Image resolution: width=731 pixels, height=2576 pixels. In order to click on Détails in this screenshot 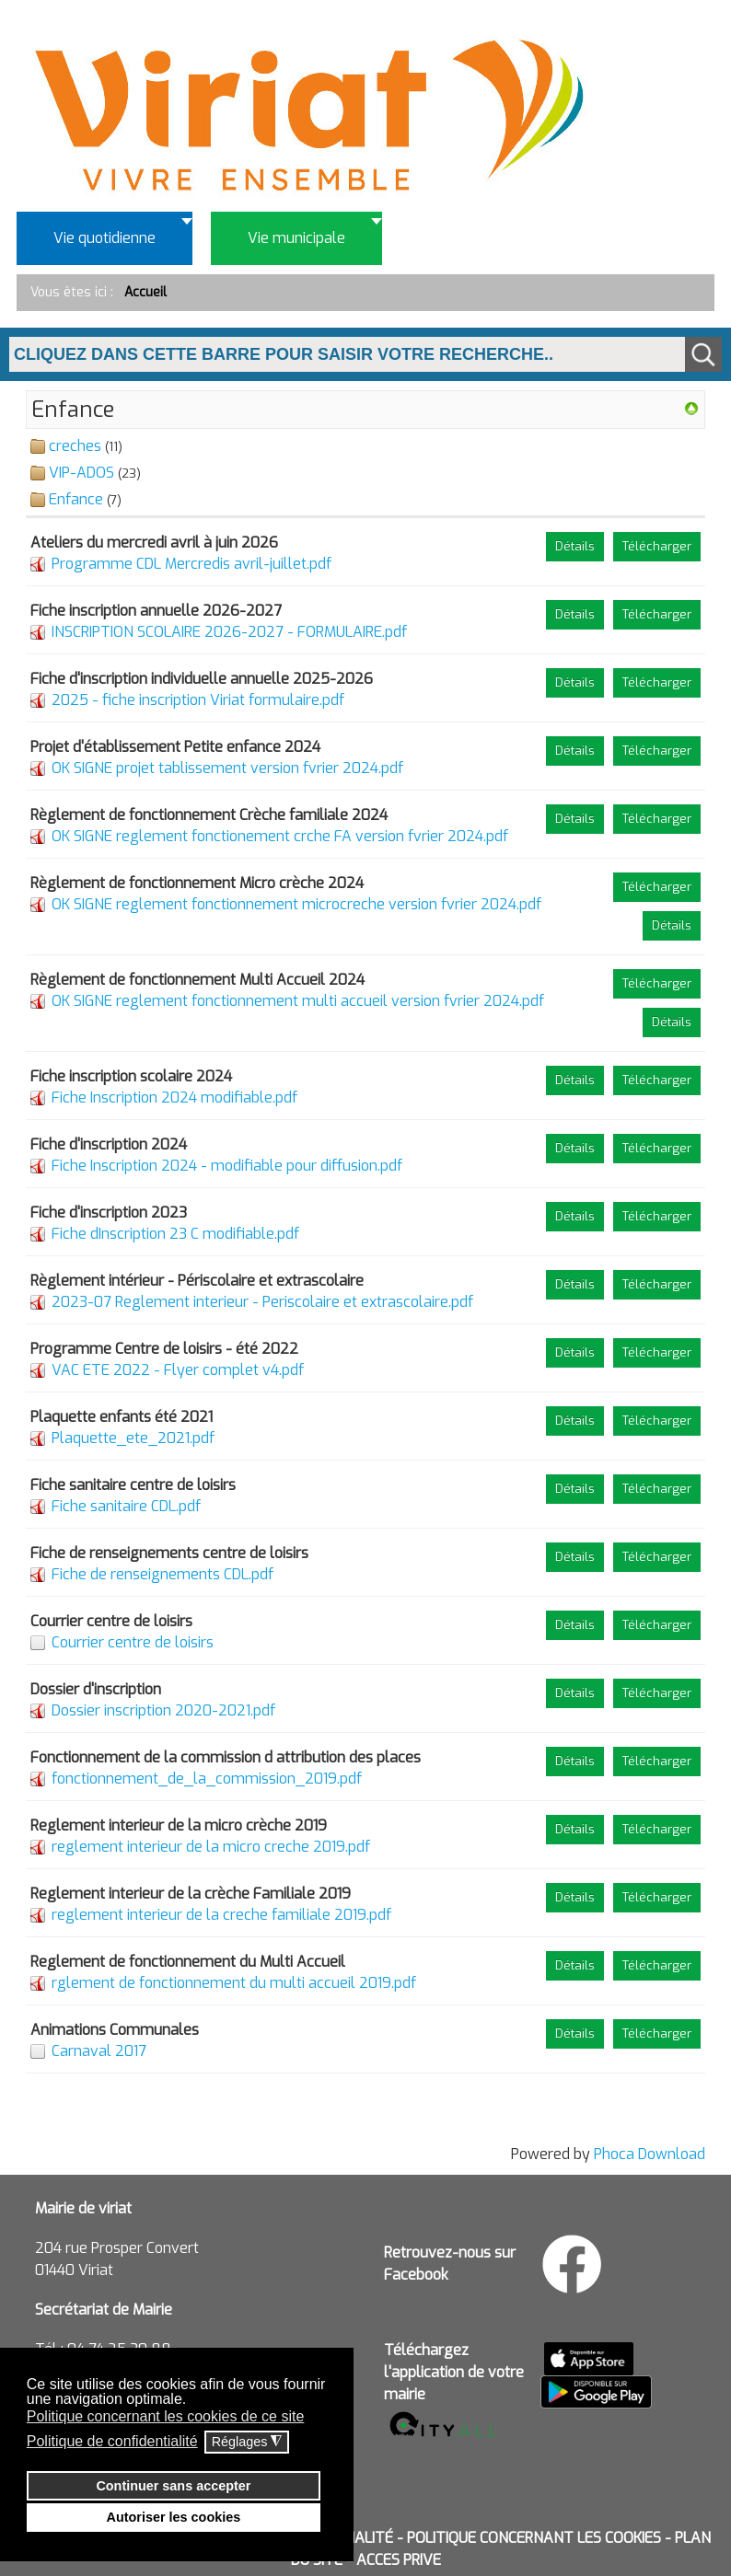, I will do `click(575, 546)`.